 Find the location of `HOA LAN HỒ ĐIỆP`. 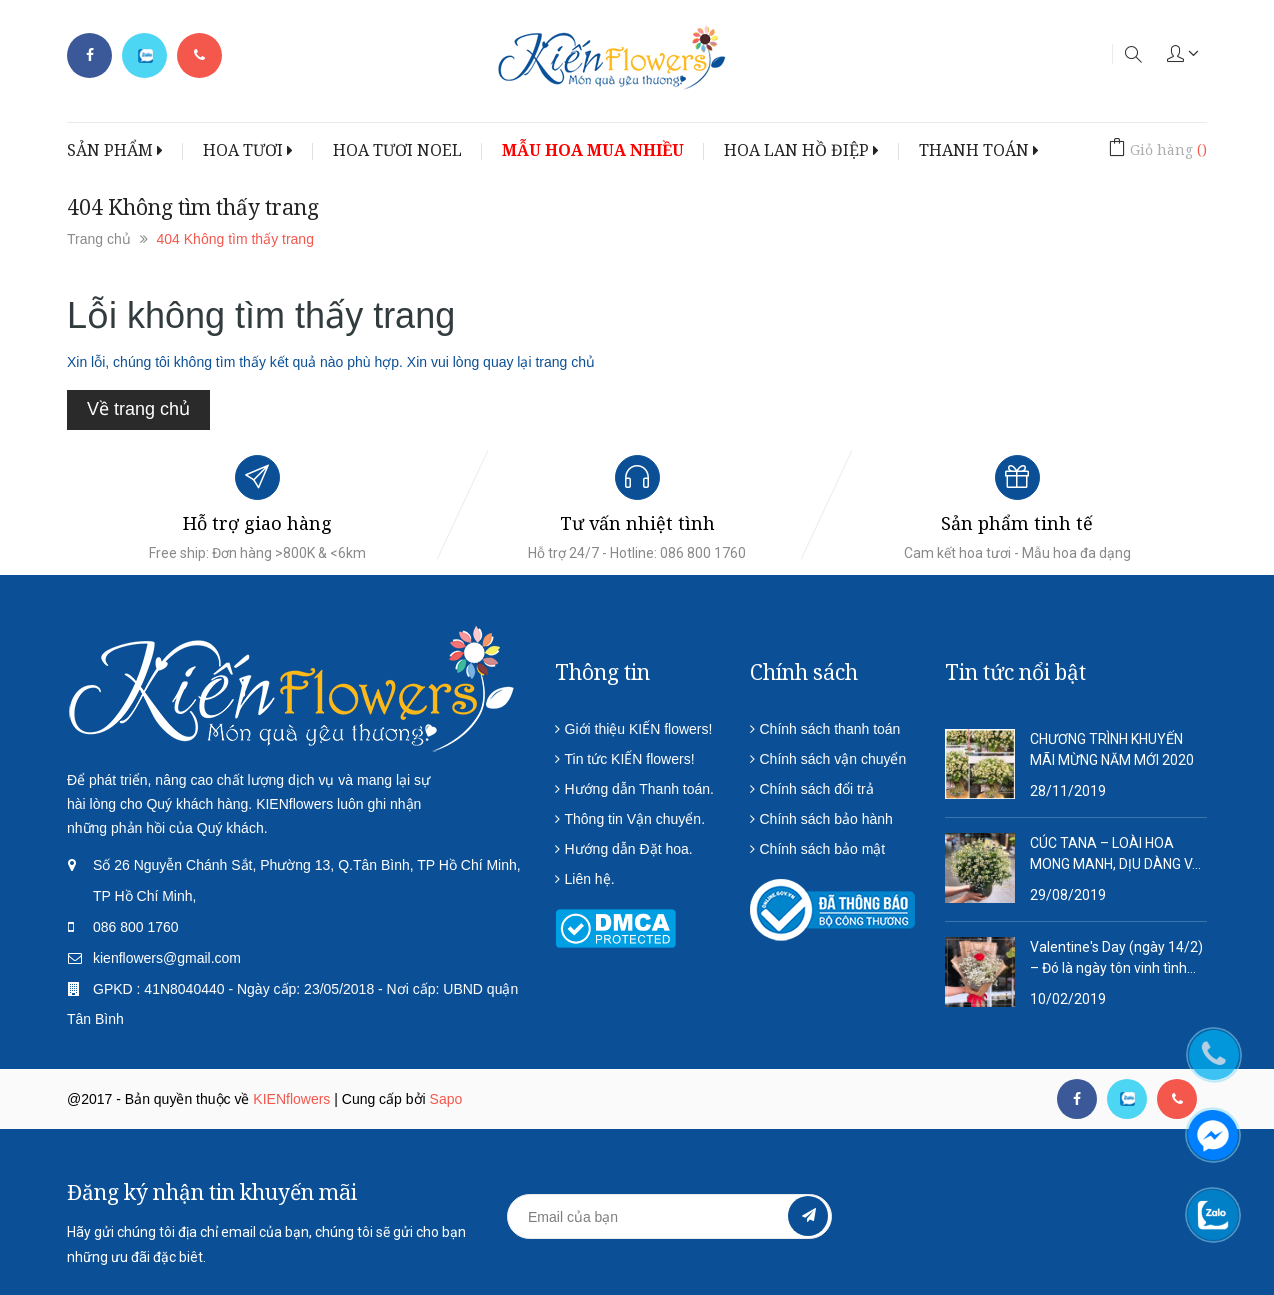

HOA LAN HỒ ĐIỆP is located at coordinates (801, 150).